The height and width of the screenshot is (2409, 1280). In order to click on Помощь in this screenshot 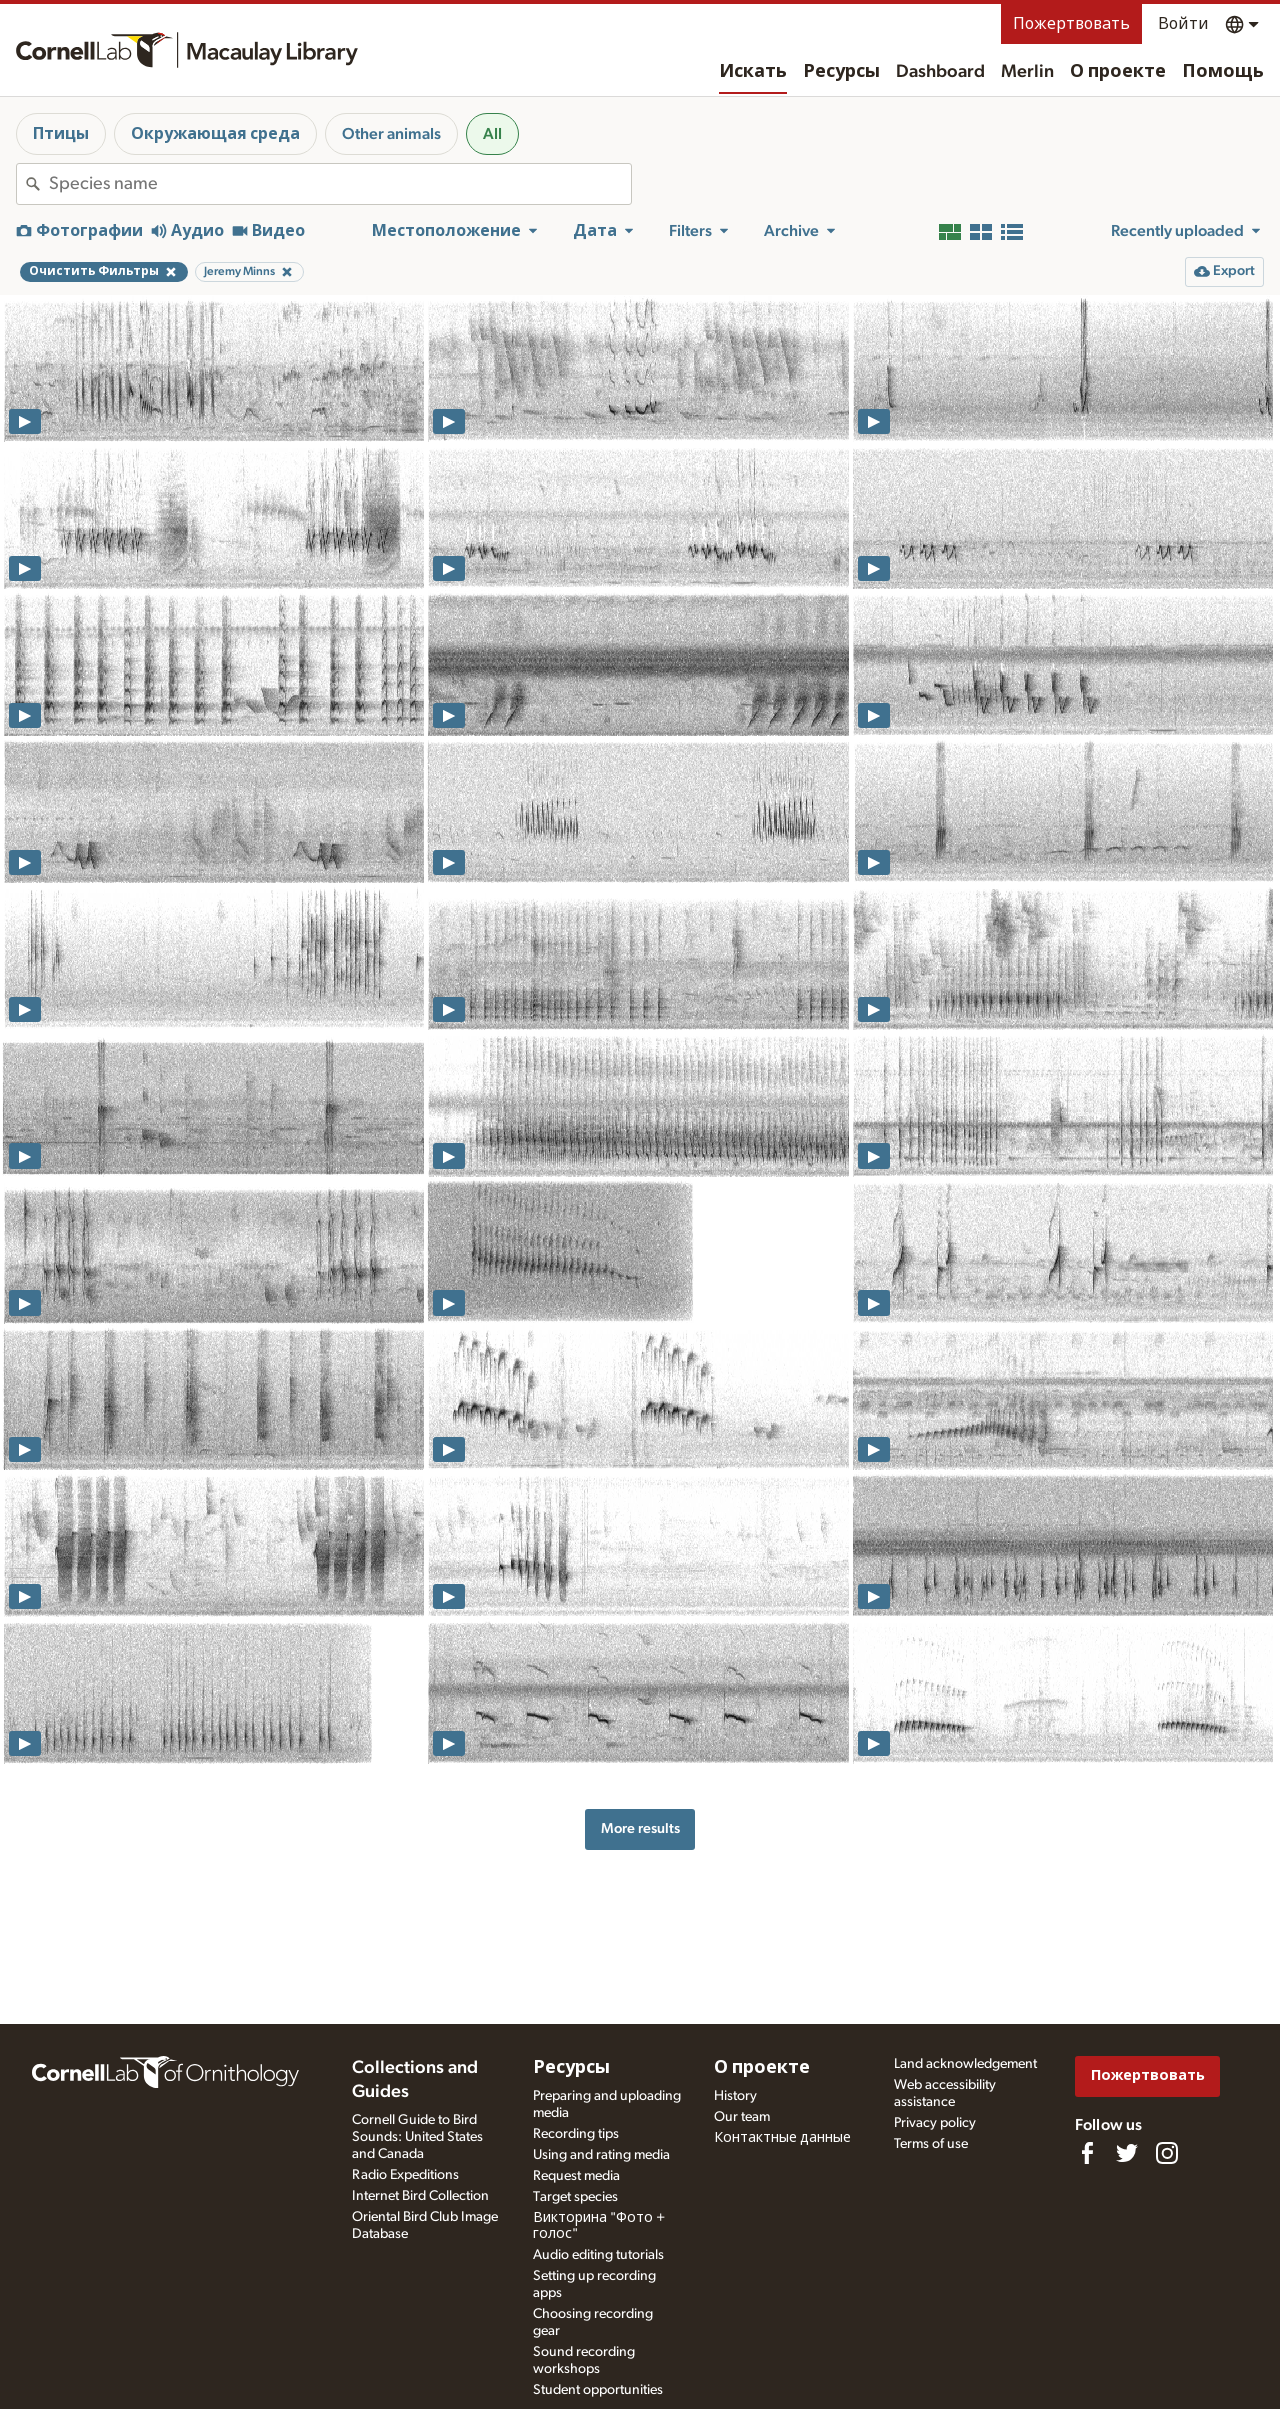, I will do `click(1223, 72)`.